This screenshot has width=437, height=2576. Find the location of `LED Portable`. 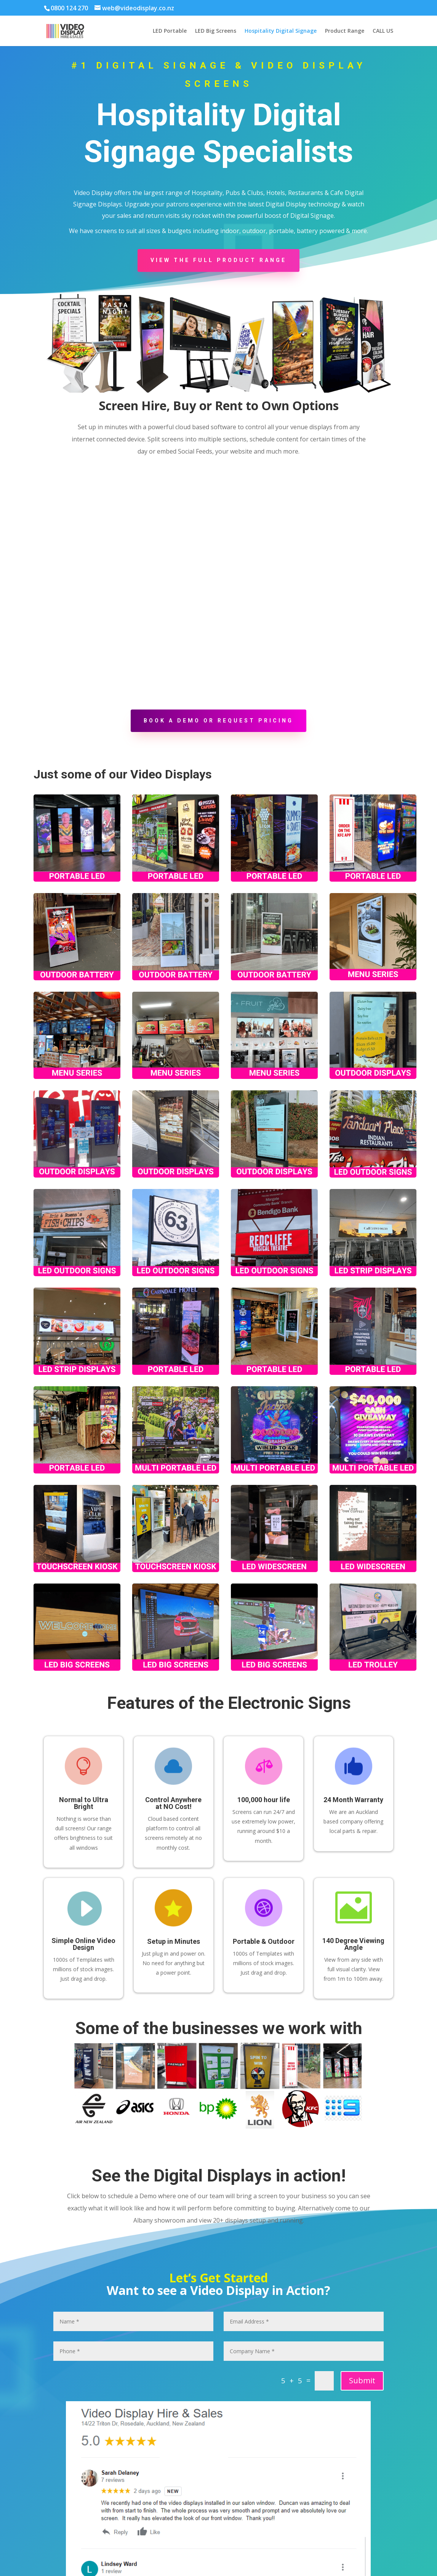

LED Portable is located at coordinates (170, 31).